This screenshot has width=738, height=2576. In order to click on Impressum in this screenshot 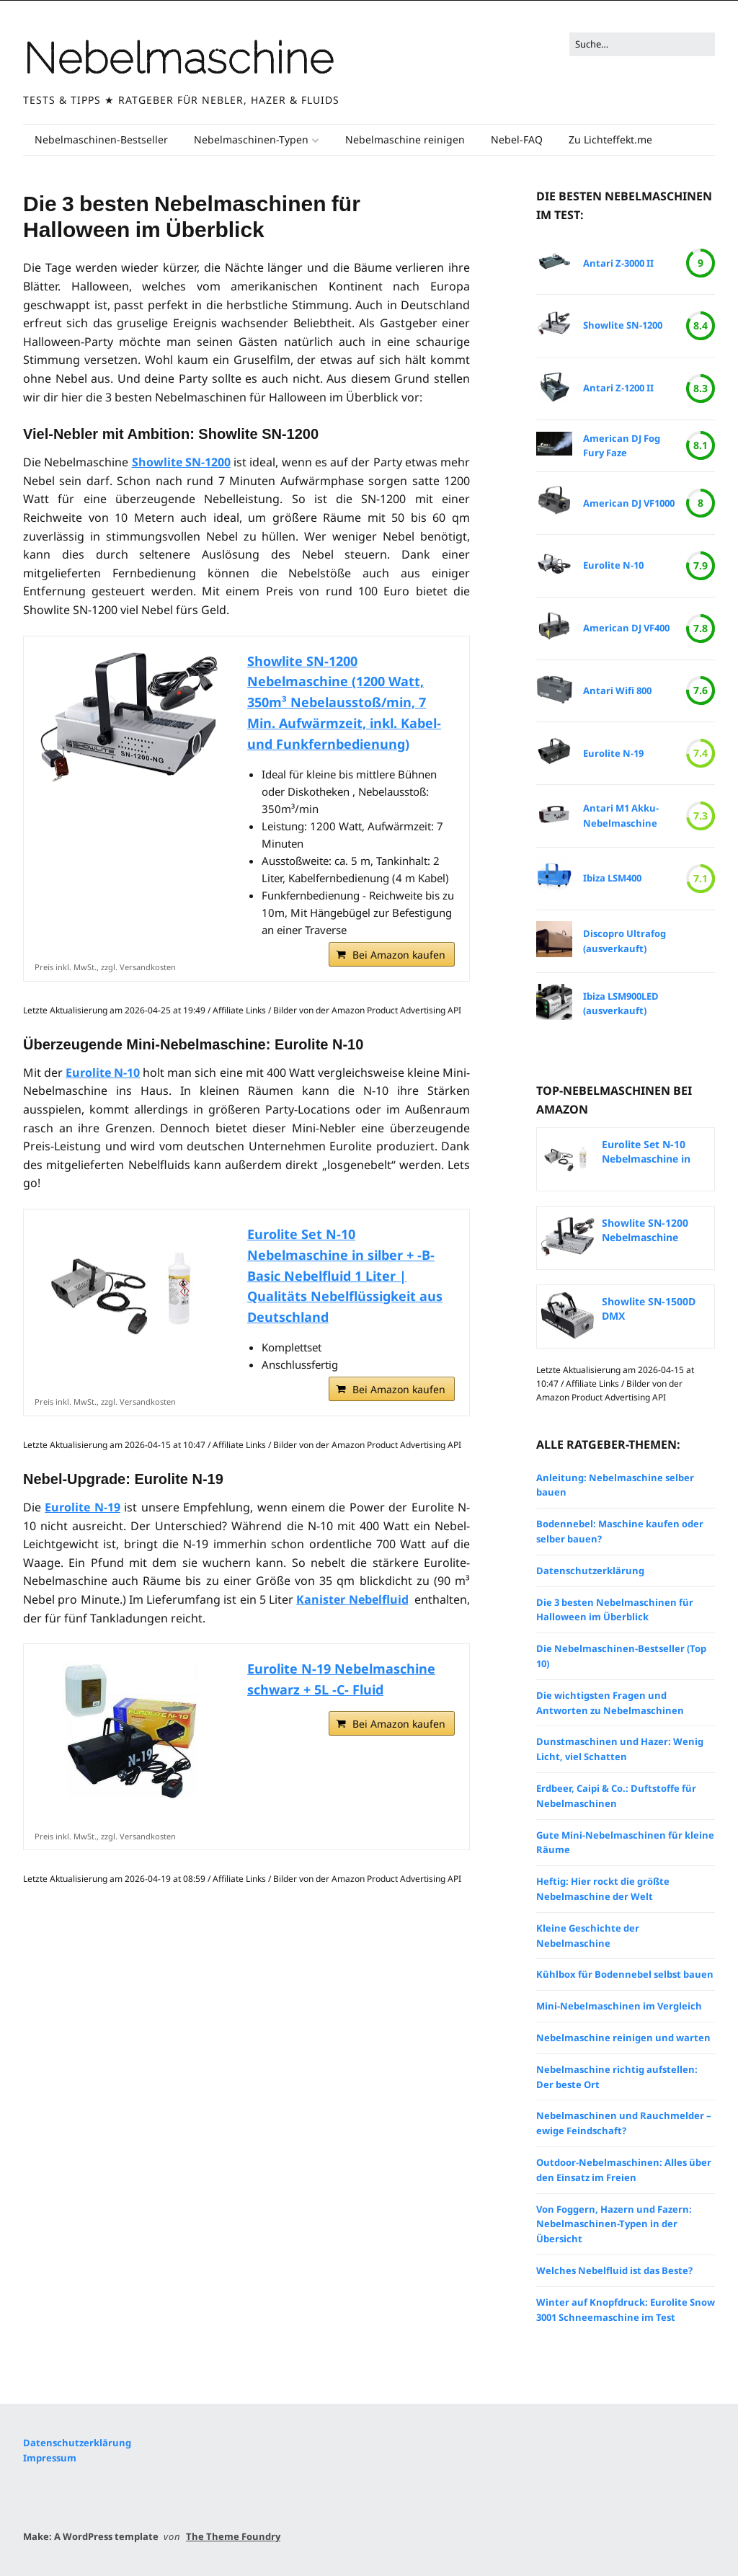, I will do `click(49, 2457)`.